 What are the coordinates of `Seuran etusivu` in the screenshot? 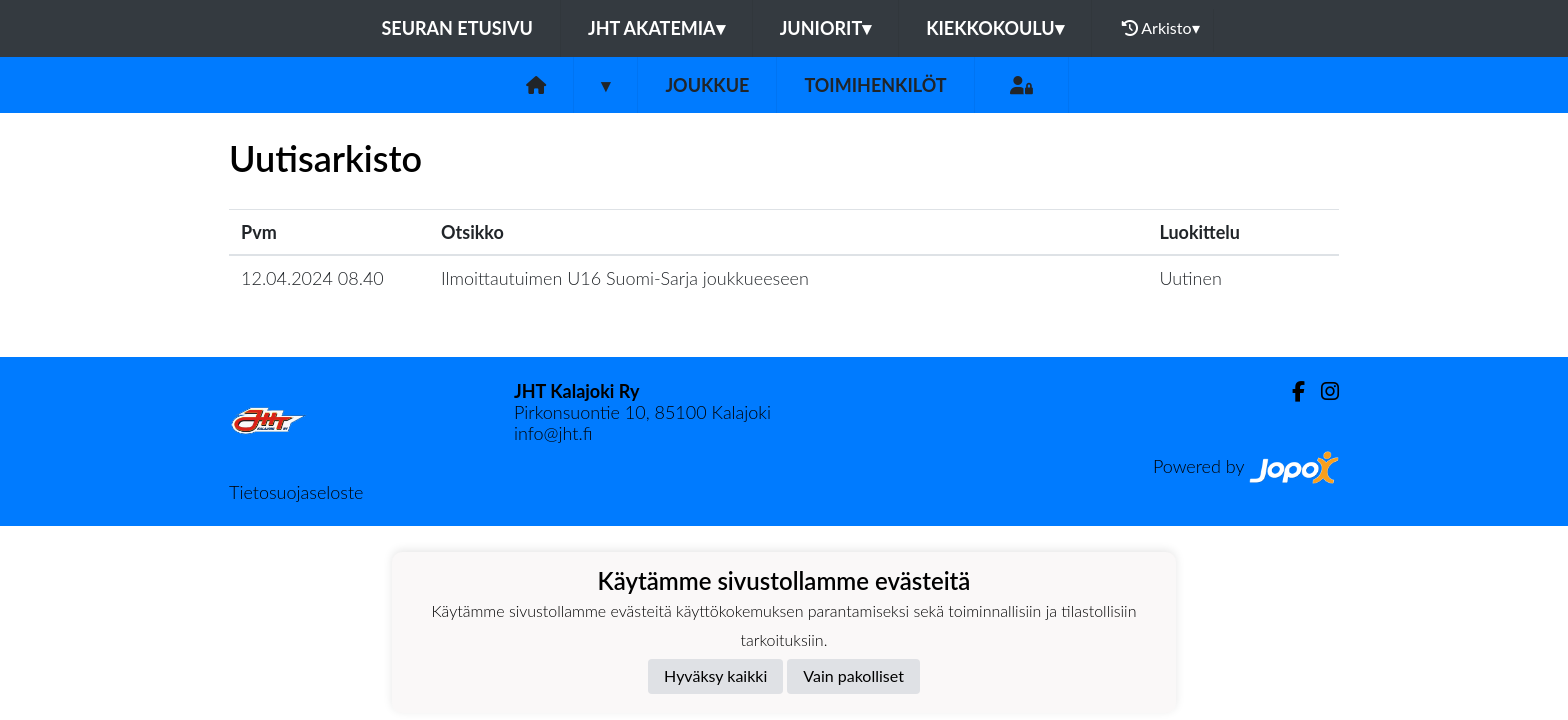 It's located at (457, 28).